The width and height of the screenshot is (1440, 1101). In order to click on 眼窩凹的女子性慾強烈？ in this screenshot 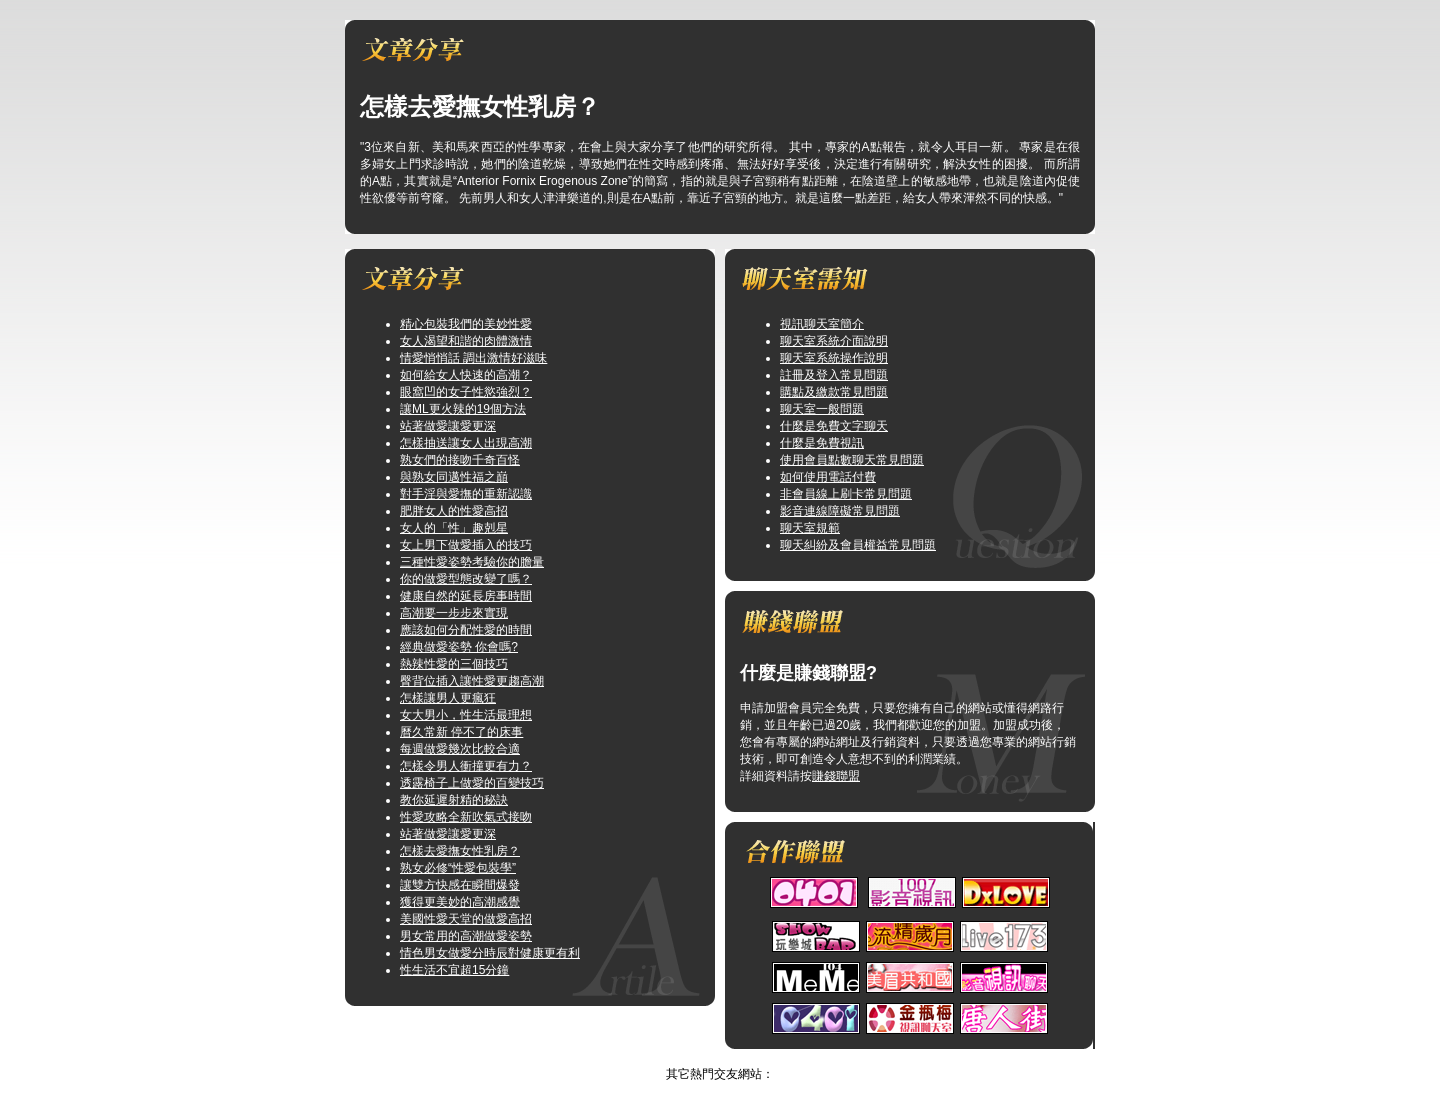, I will do `click(466, 392)`.